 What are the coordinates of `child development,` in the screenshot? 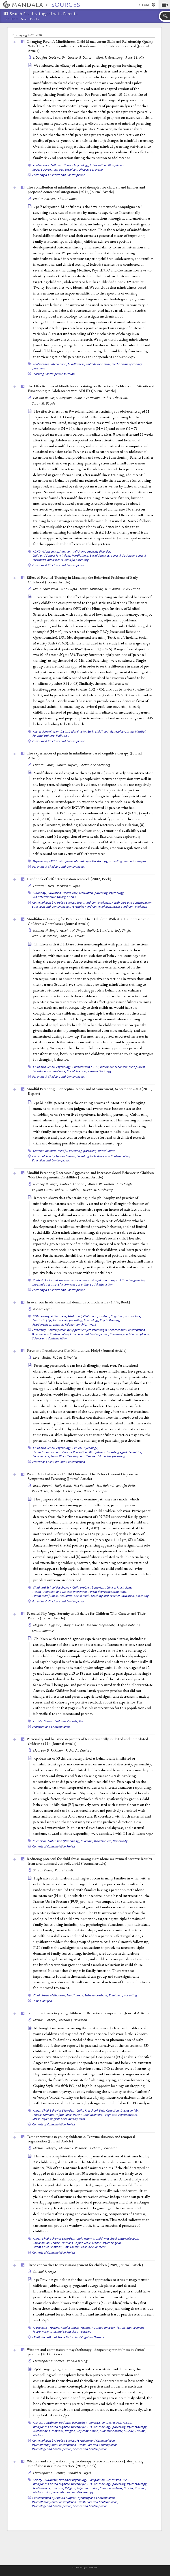 It's located at (98, 364).